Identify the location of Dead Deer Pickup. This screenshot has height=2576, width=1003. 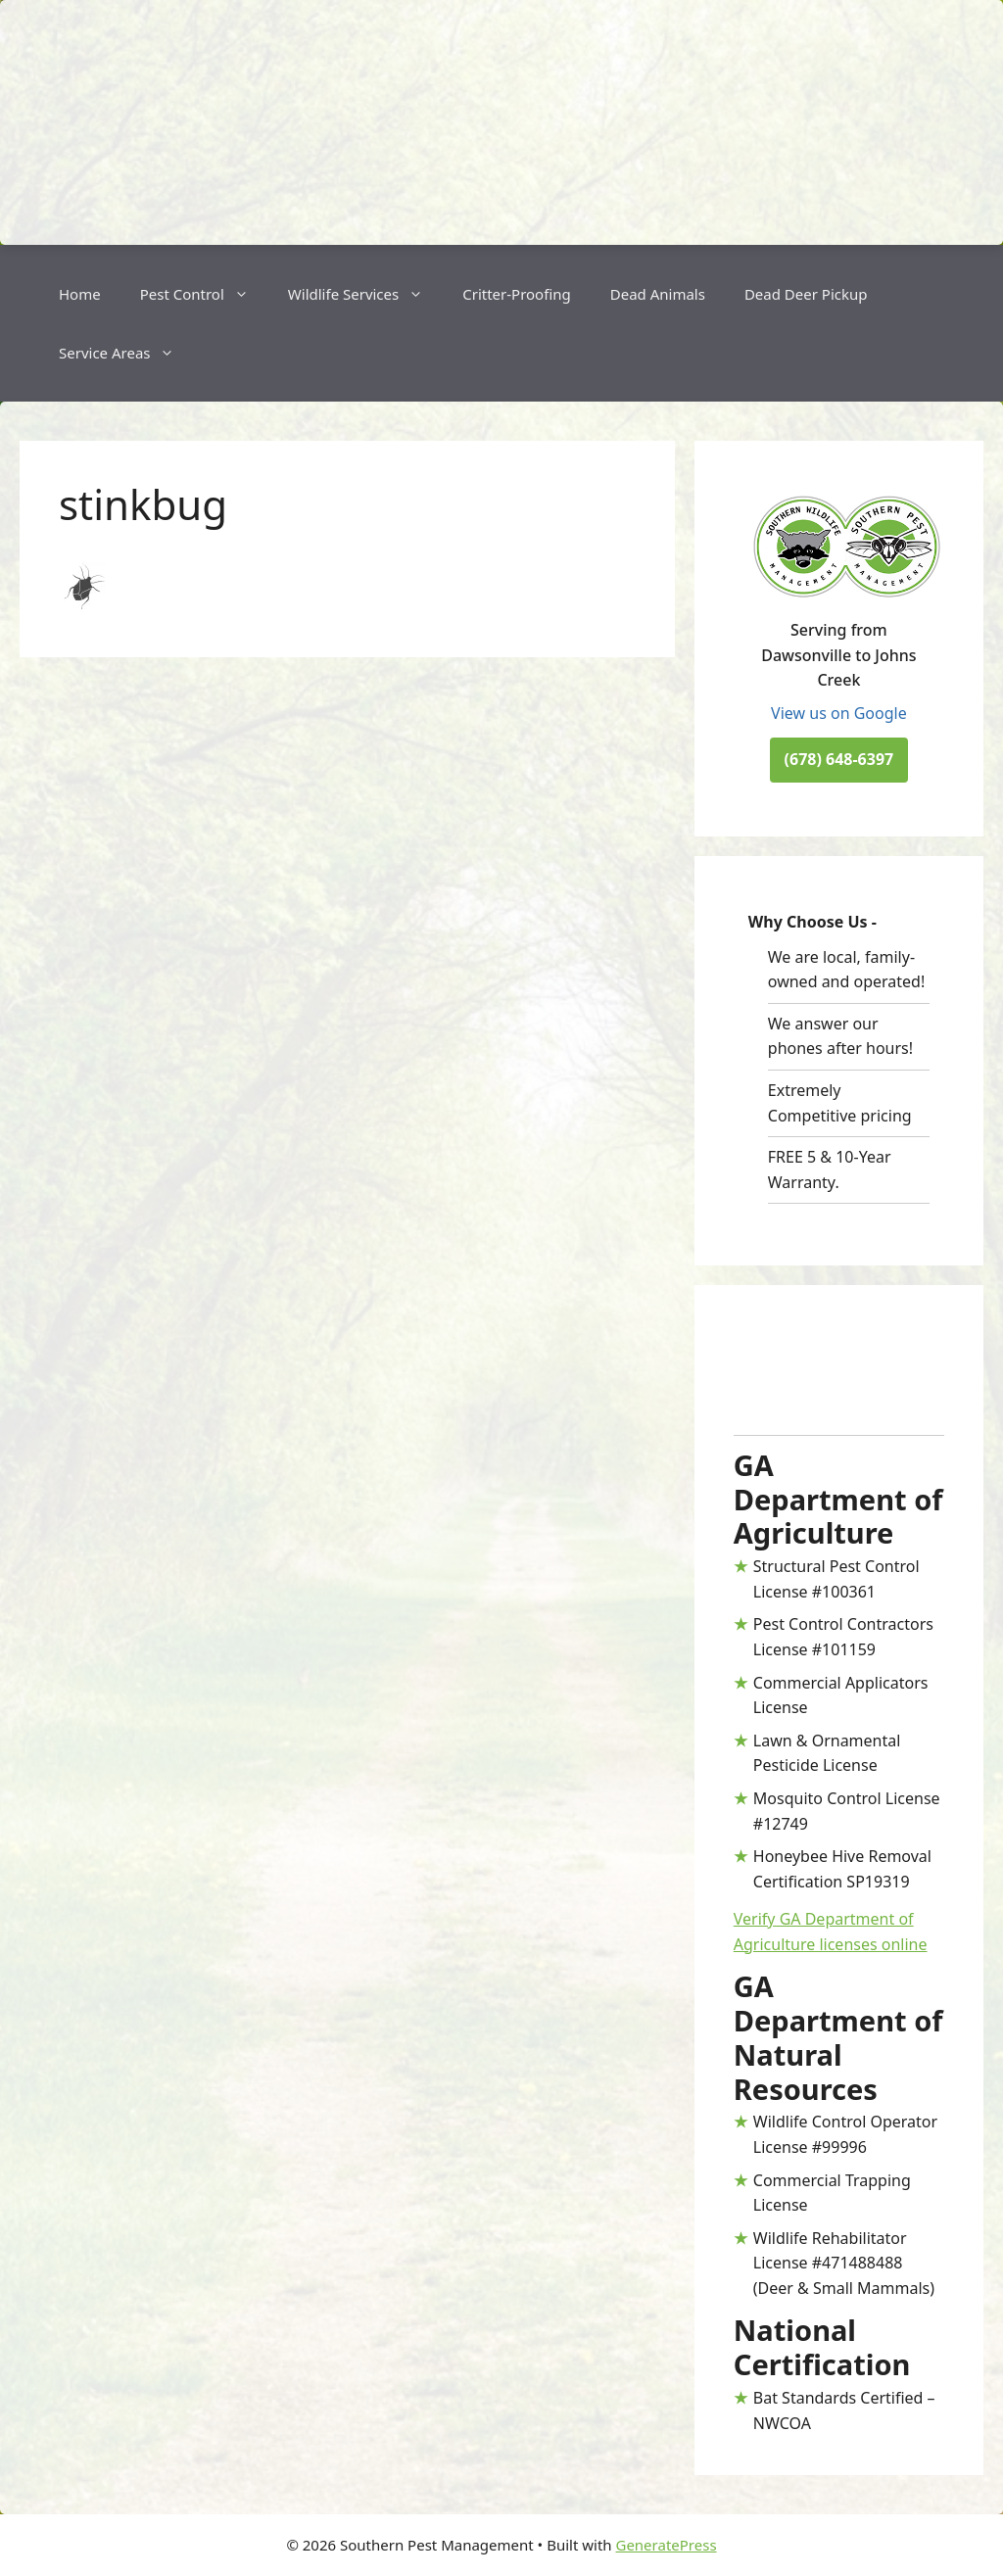
(806, 294).